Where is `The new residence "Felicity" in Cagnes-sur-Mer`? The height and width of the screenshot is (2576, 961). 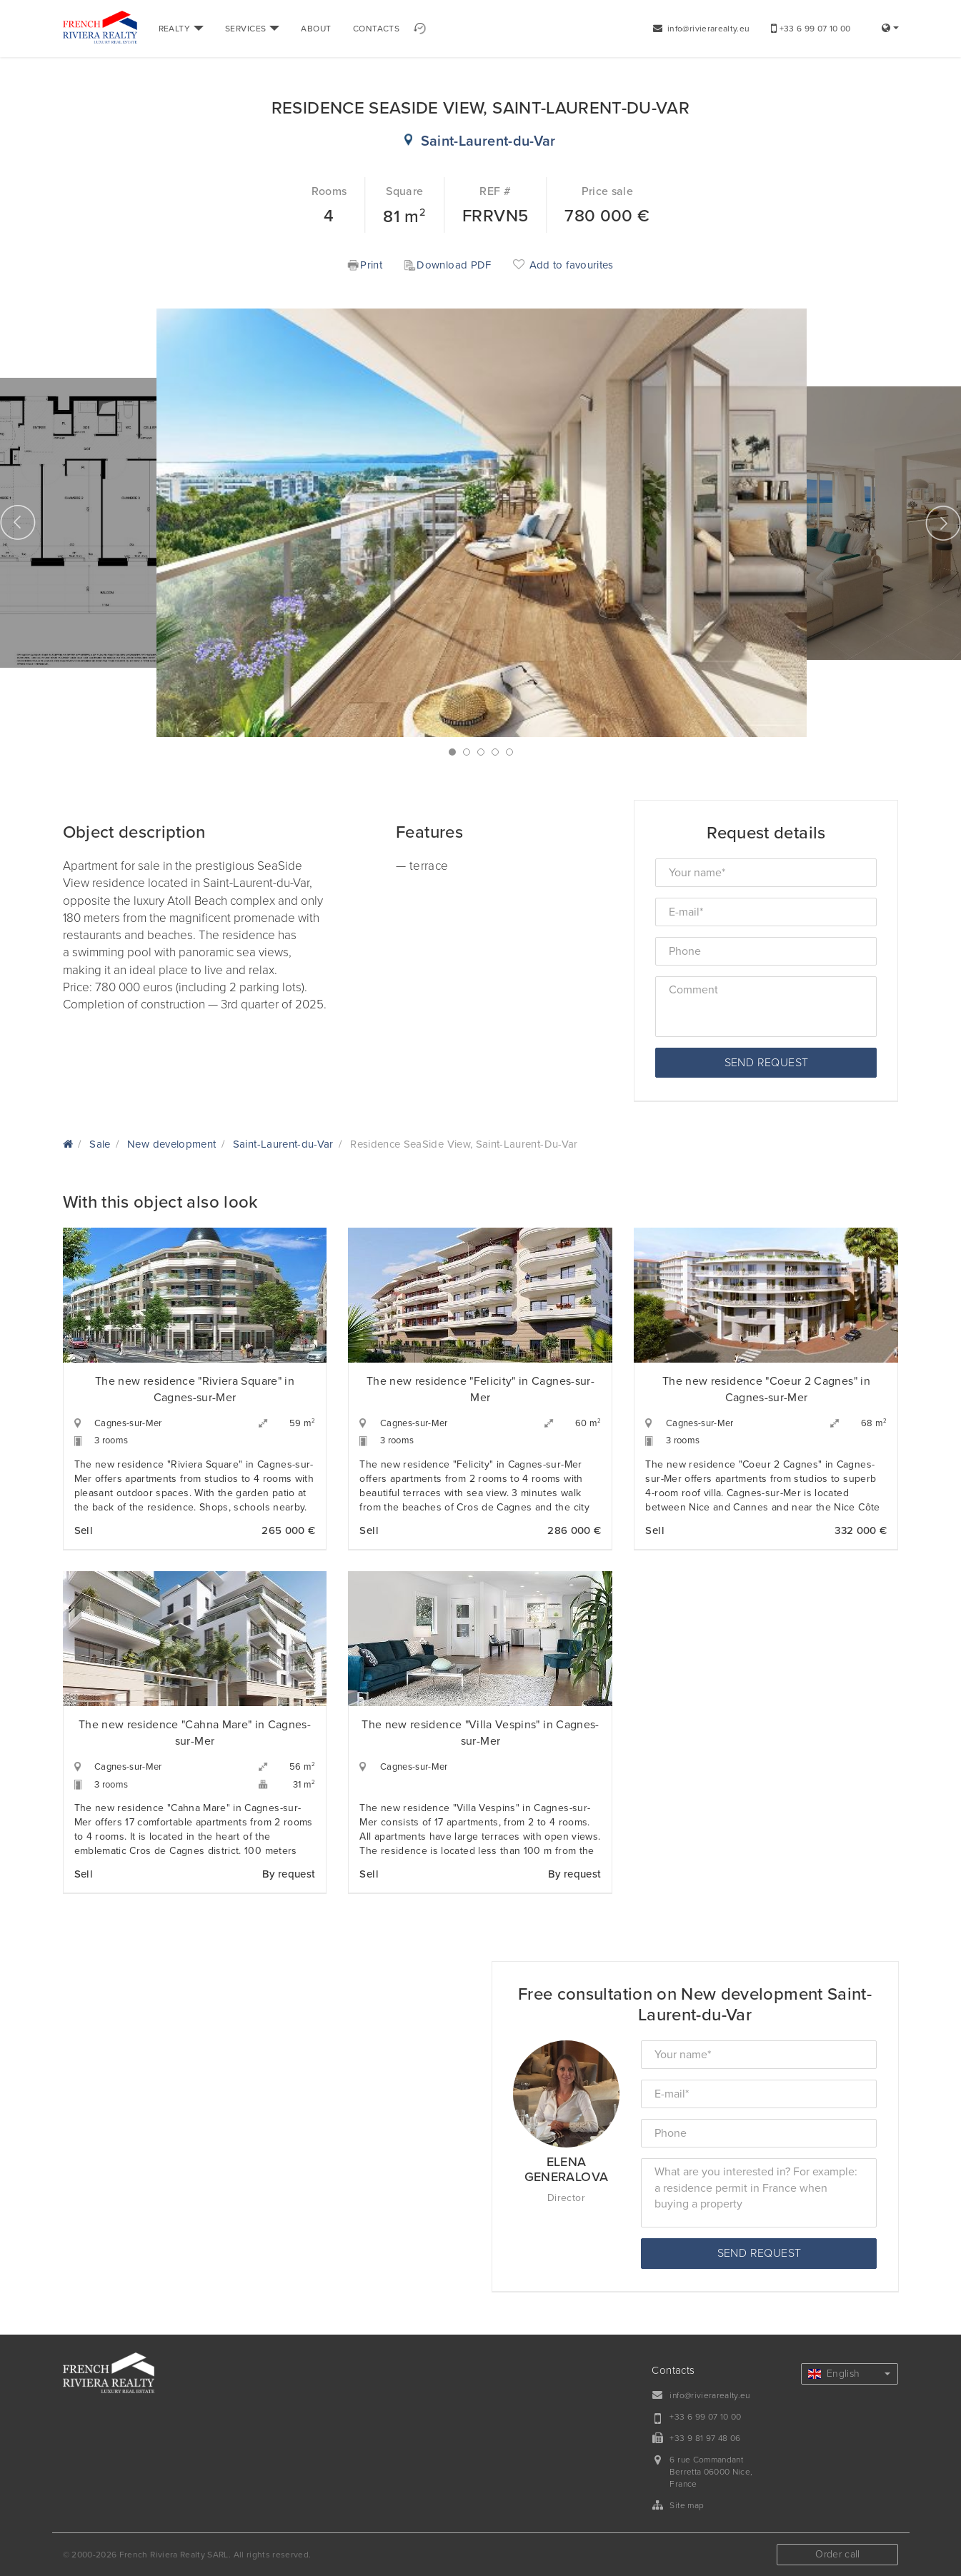
The new residence "Felicity" in Cagnes-sur-Mer is located at coordinates (480, 1389).